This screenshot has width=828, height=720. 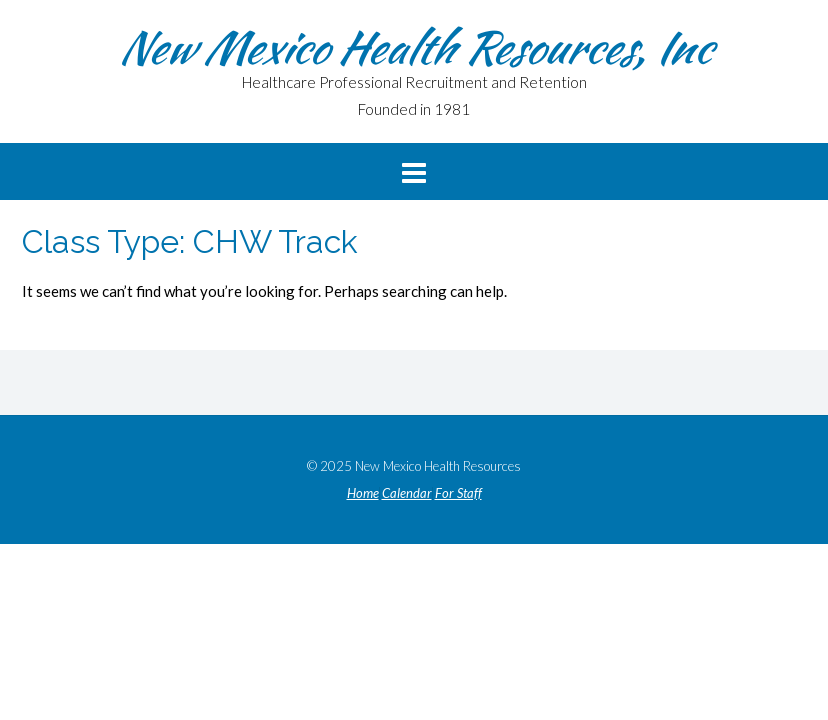 What do you see at coordinates (414, 47) in the screenshot?
I see `New Mexico Health Resources, Inc` at bounding box center [414, 47].